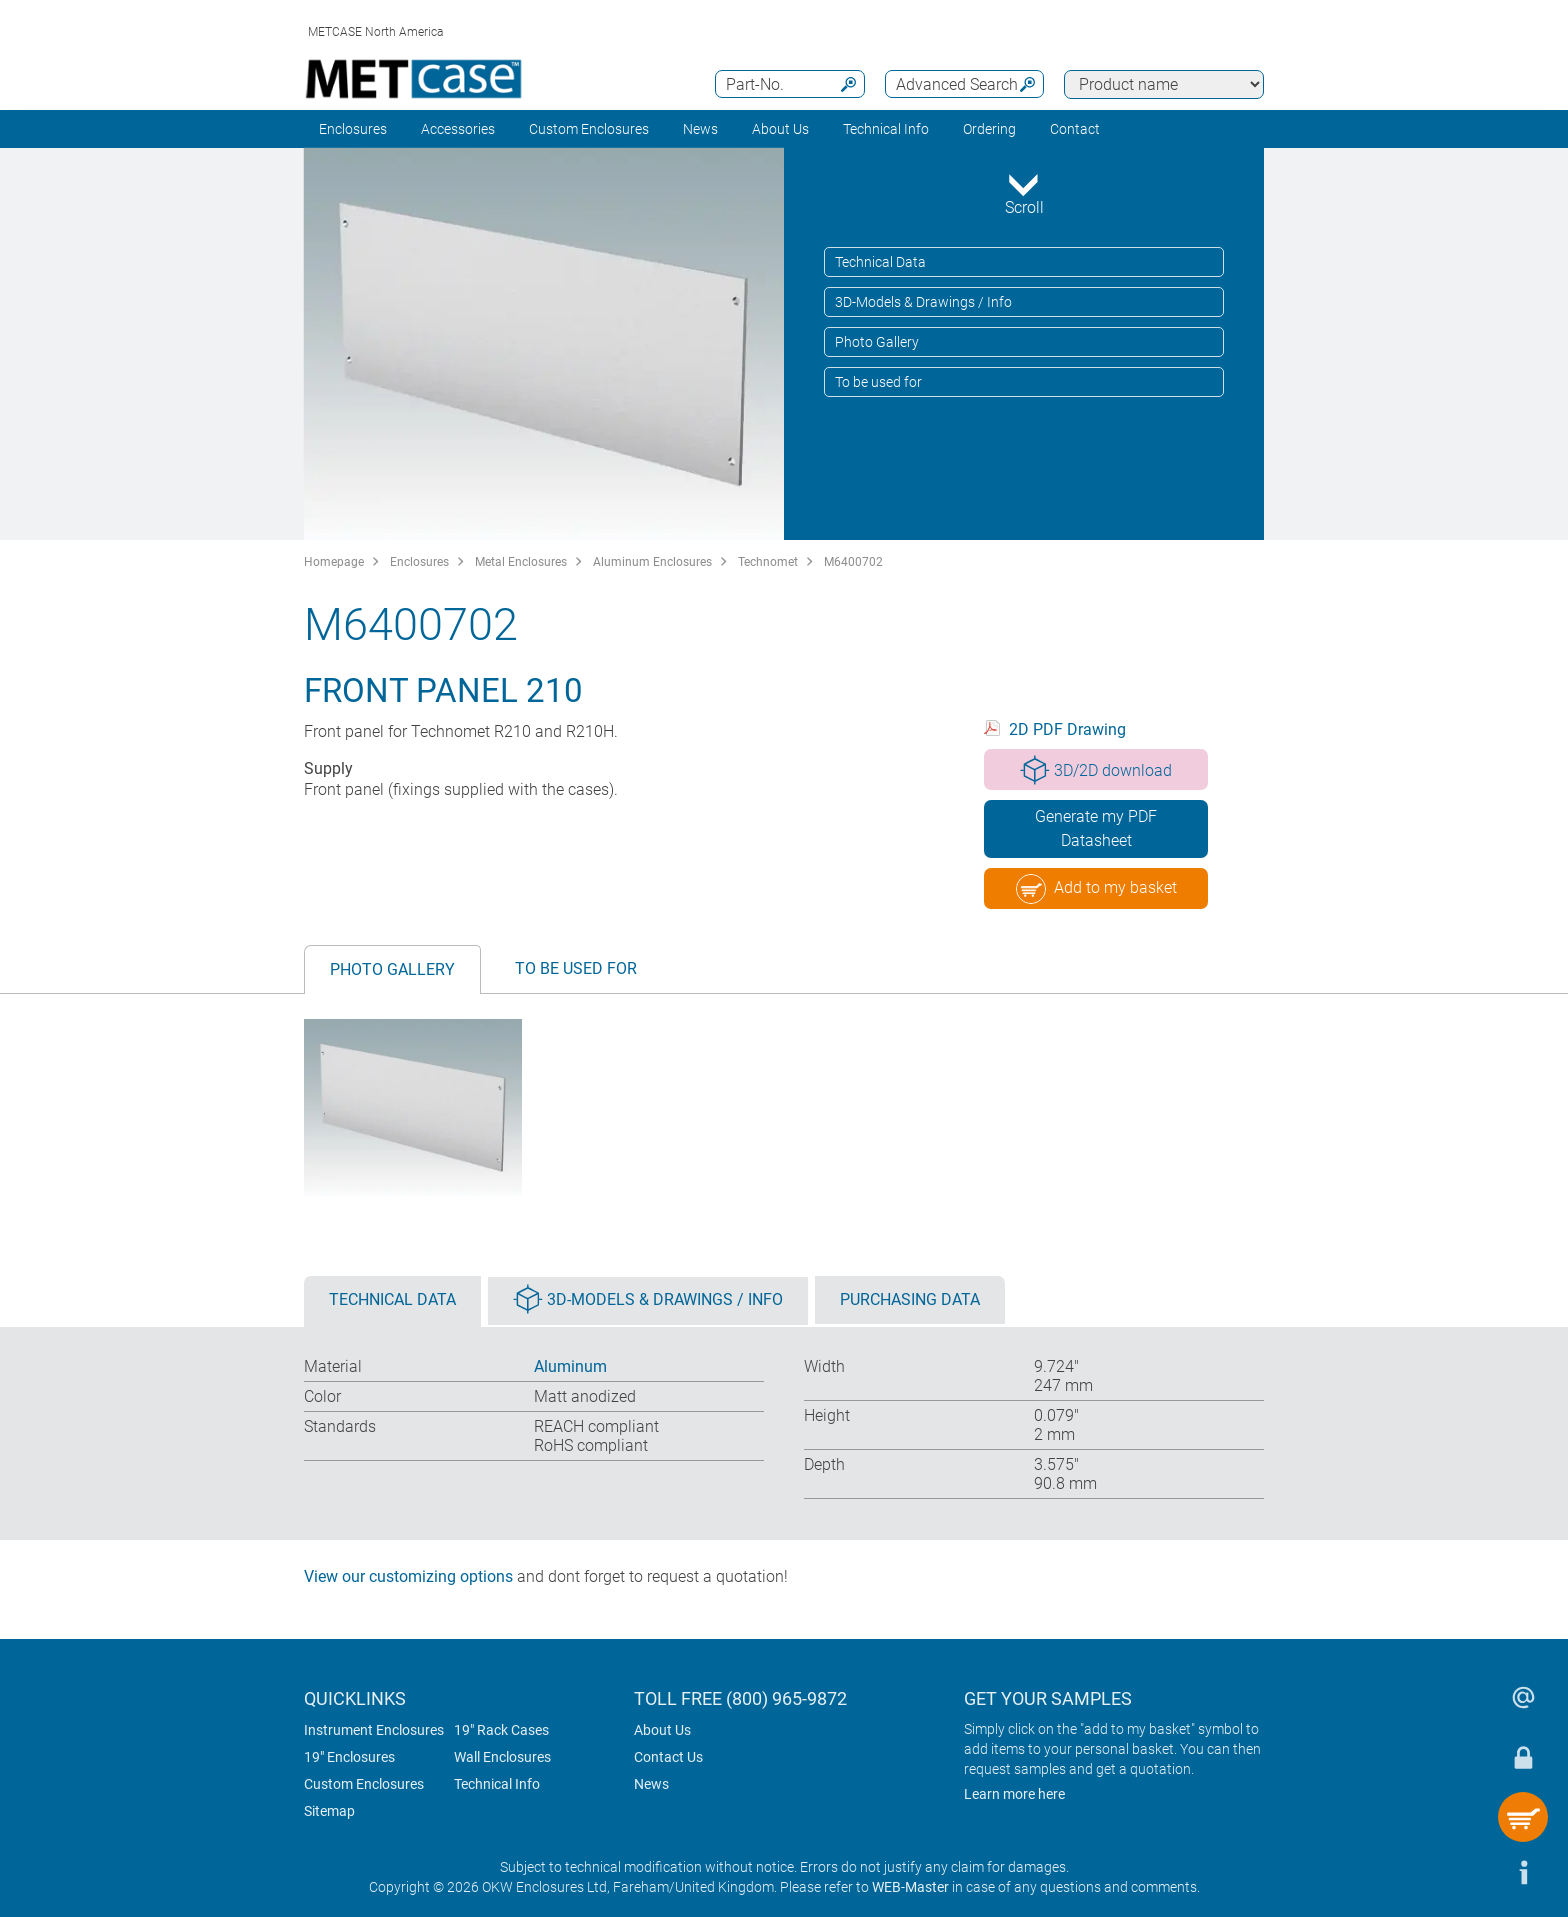 This screenshot has width=1568, height=1917. Describe the element at coordinates (329, 1811) in the screenshot. I see `Sitemap` at that location.